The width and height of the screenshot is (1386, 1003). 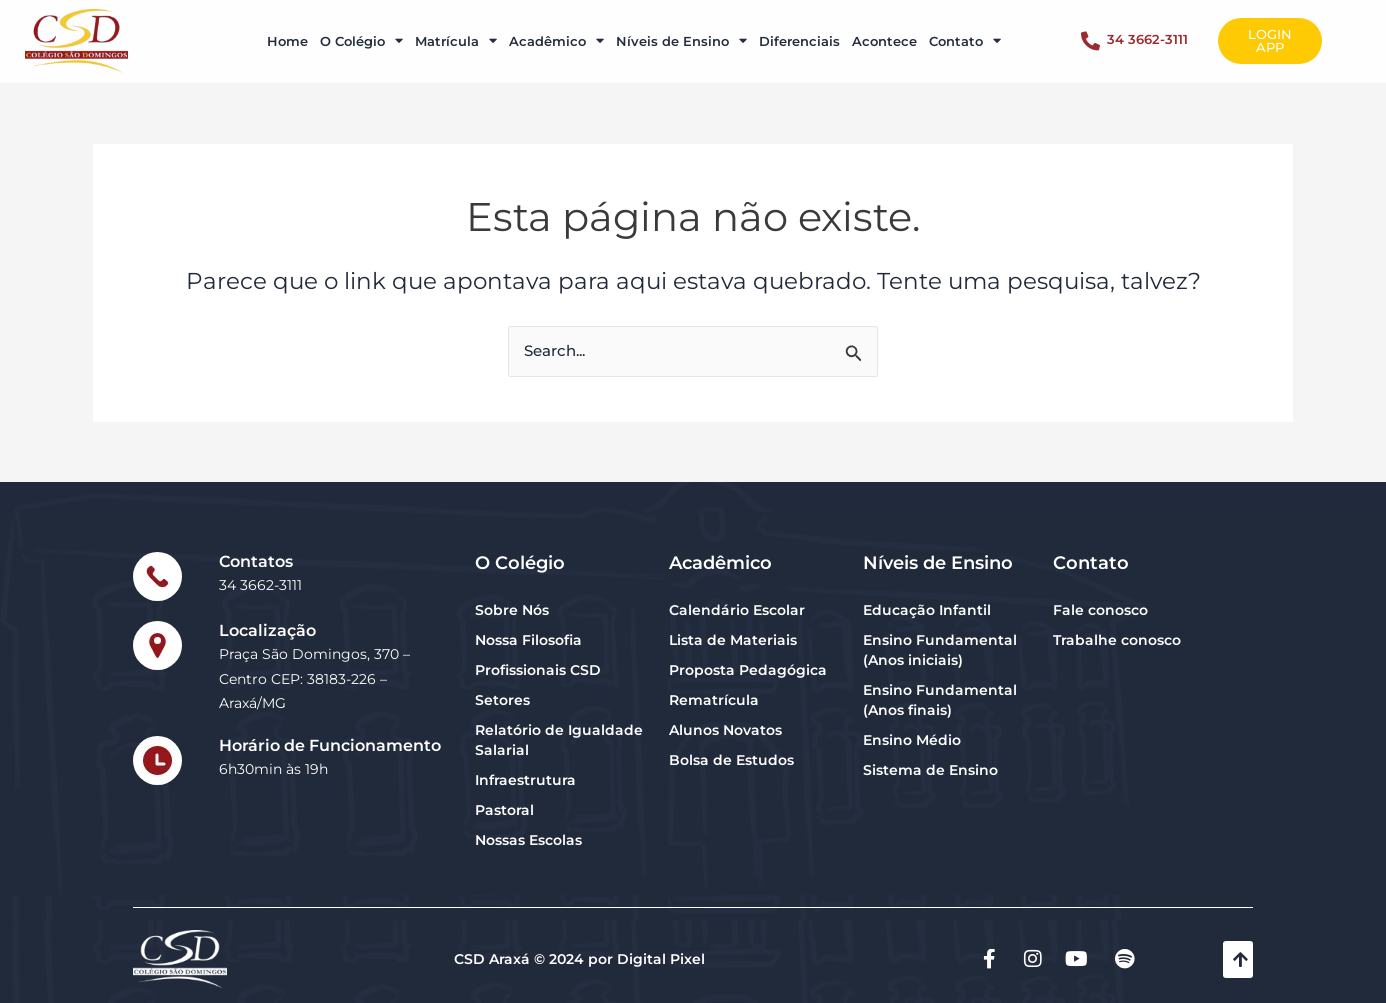 What do you see at coordinates (504, 810) in the screenshot?
I see `Pastoral` at bounding box center [504, 810].